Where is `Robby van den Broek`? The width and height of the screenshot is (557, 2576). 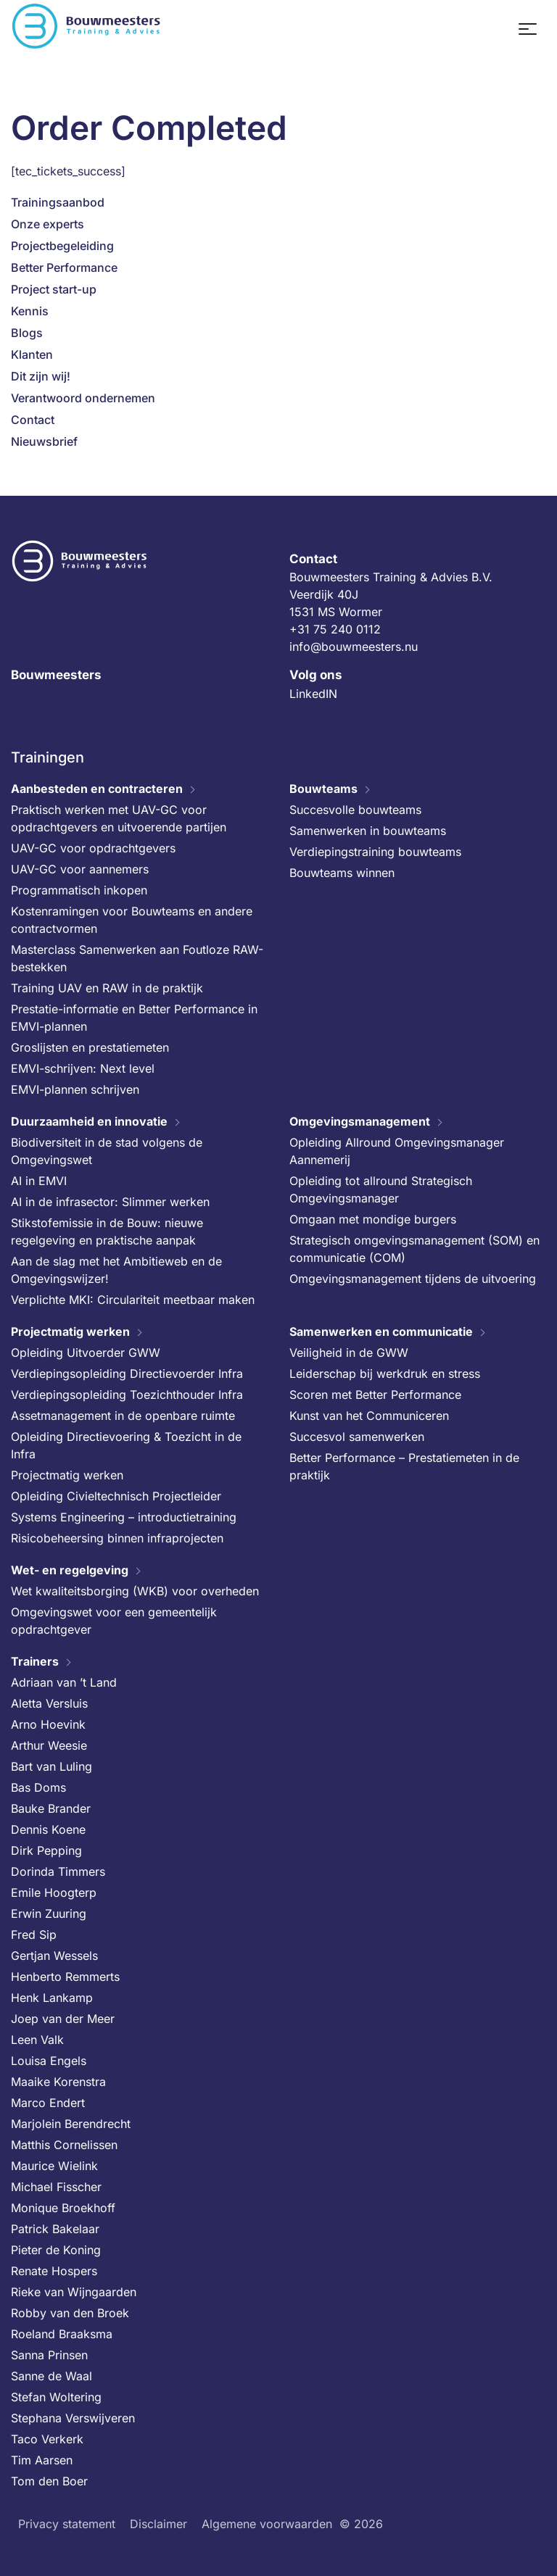
Robby van den Broek is located at coordinates (70, 2313).